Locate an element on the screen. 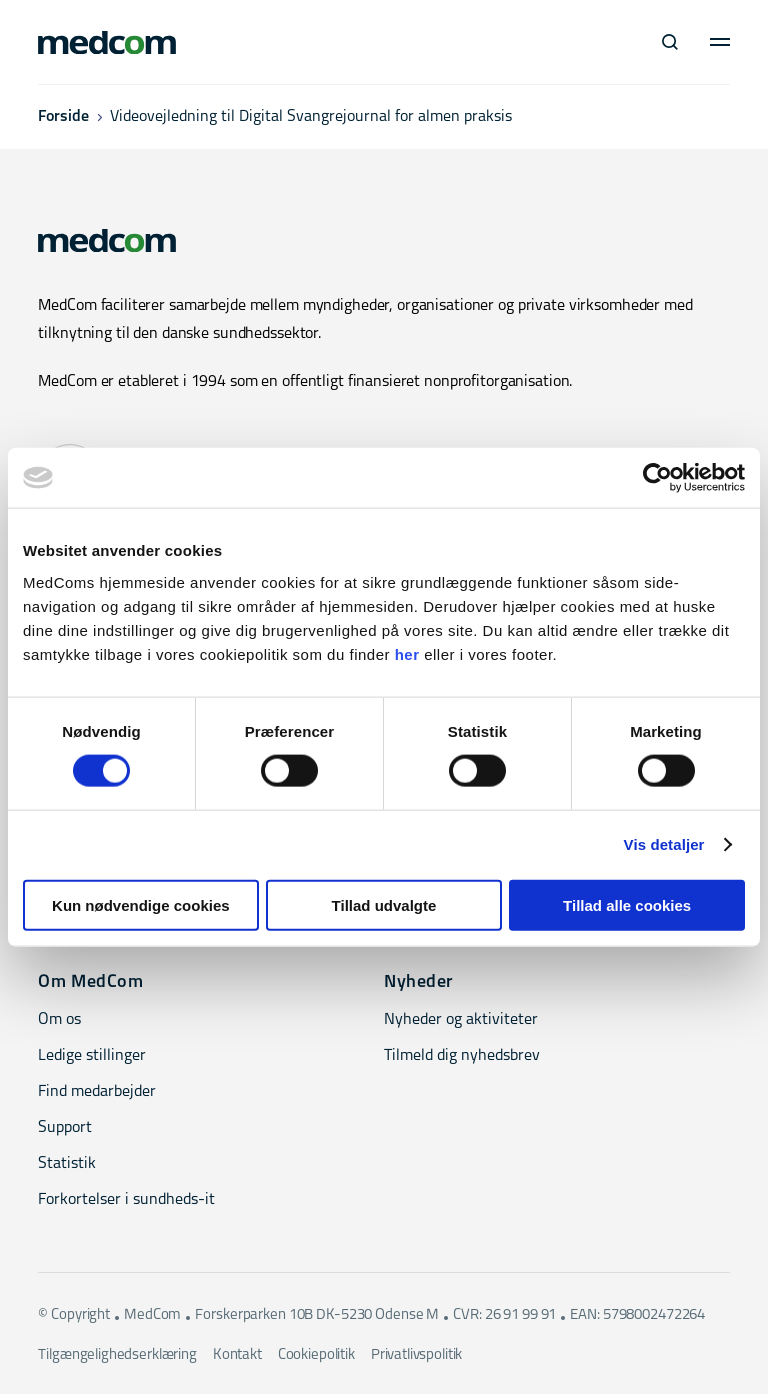 The image size is (768, 1394). Tilmeld dig nyhedsbrev is located at coordinates (462, 1056).